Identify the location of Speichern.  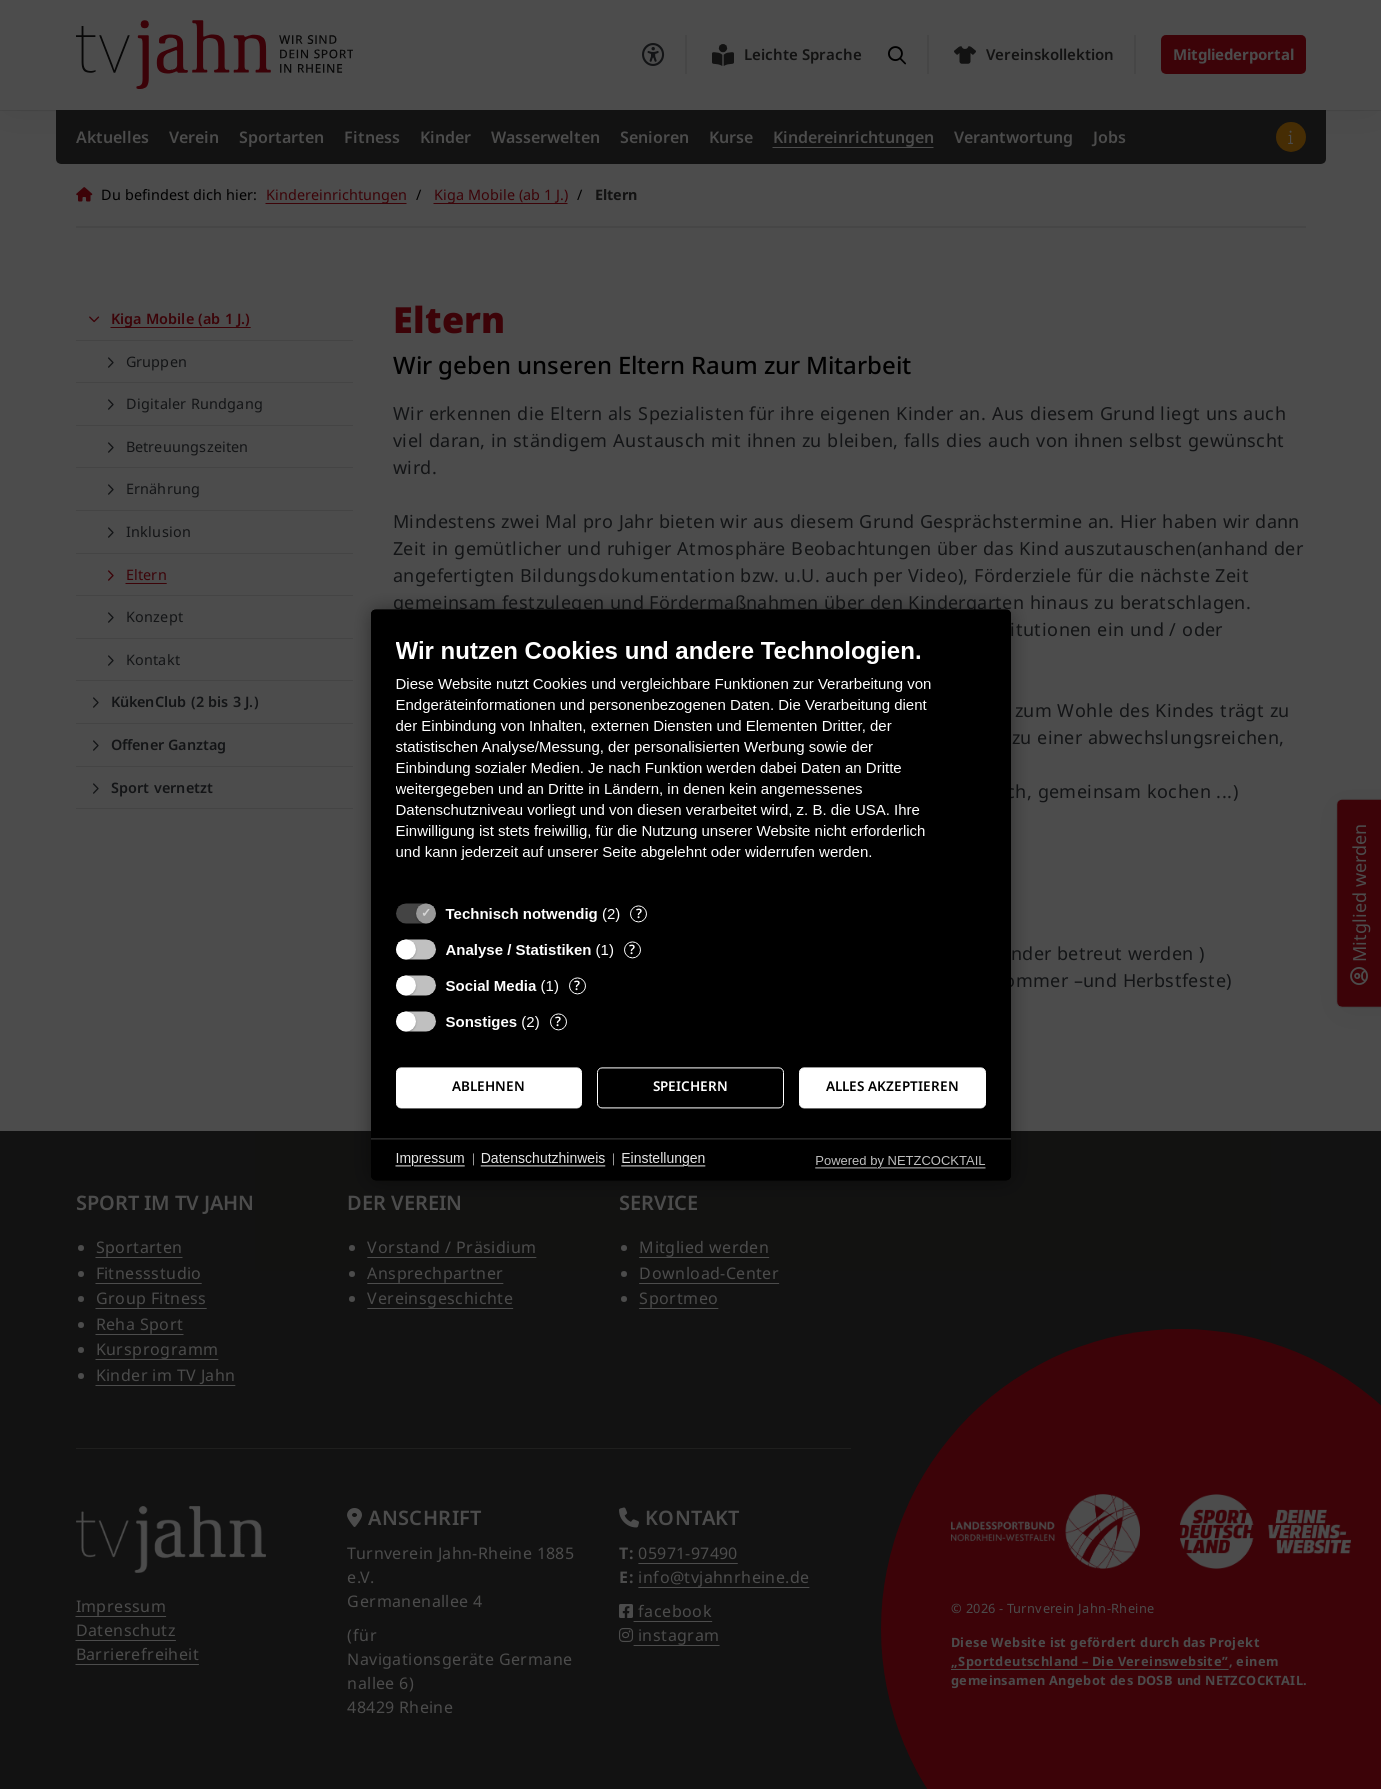
(690, 1087).